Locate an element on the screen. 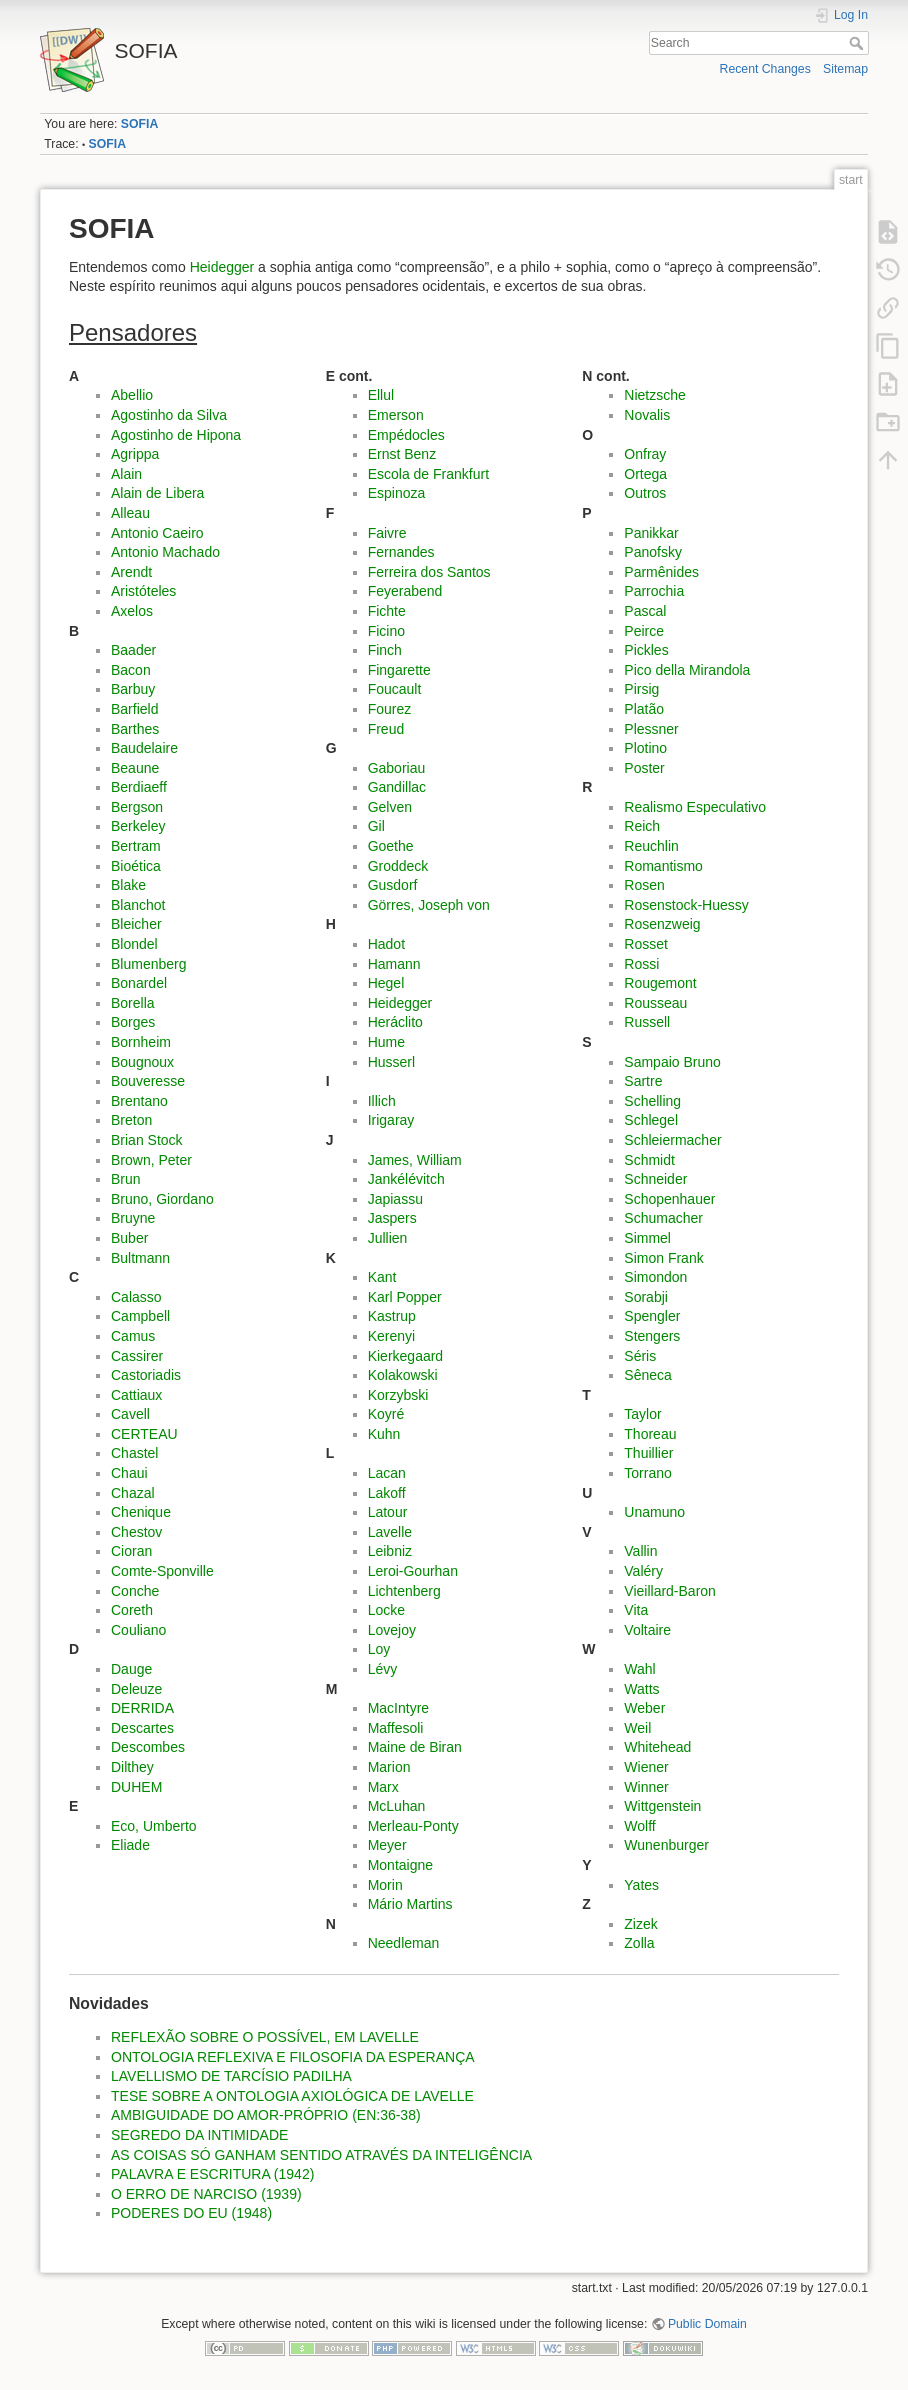 This screenshot has width=908, height=2390. Berkeley is located at coordinates (138, 826).